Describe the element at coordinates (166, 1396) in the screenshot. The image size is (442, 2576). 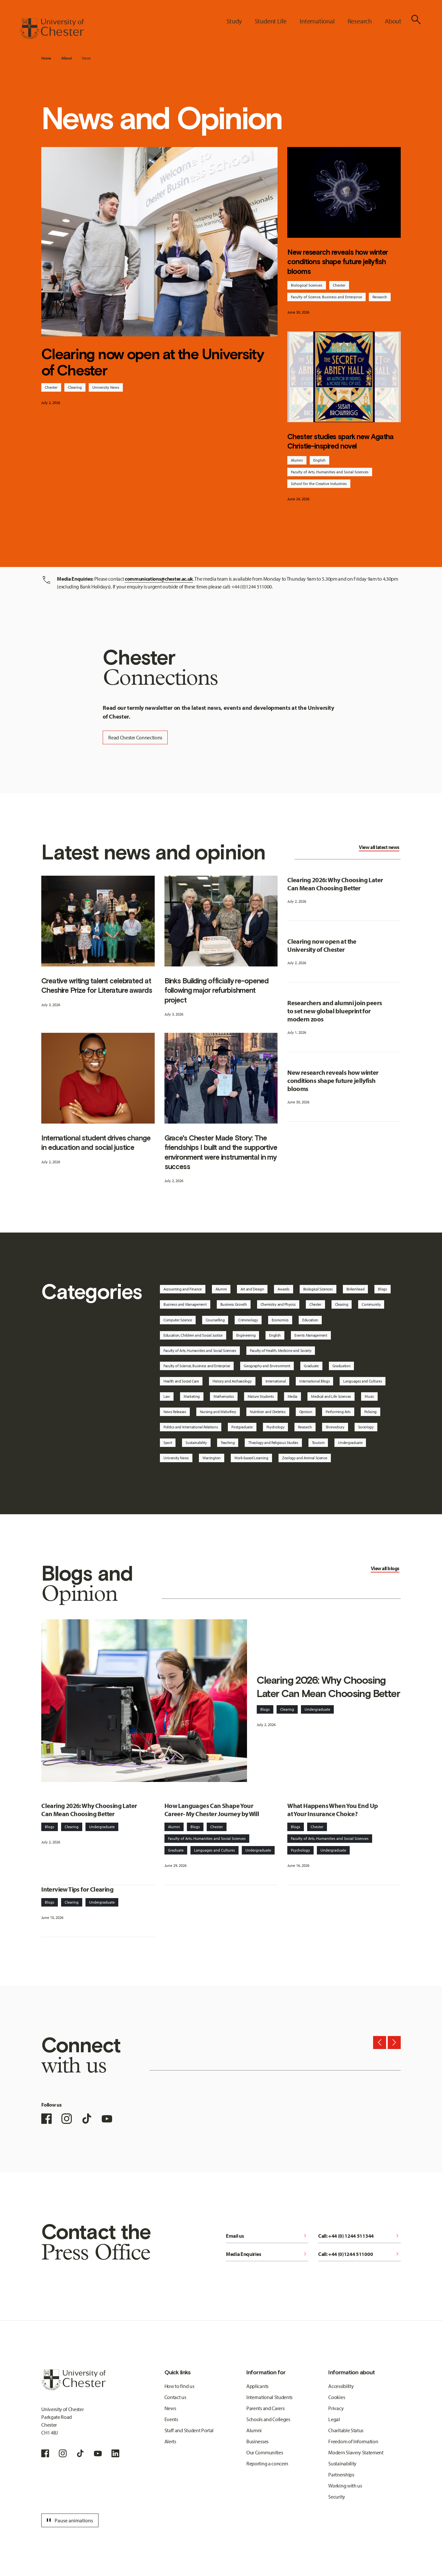
I see `Law` at that location.